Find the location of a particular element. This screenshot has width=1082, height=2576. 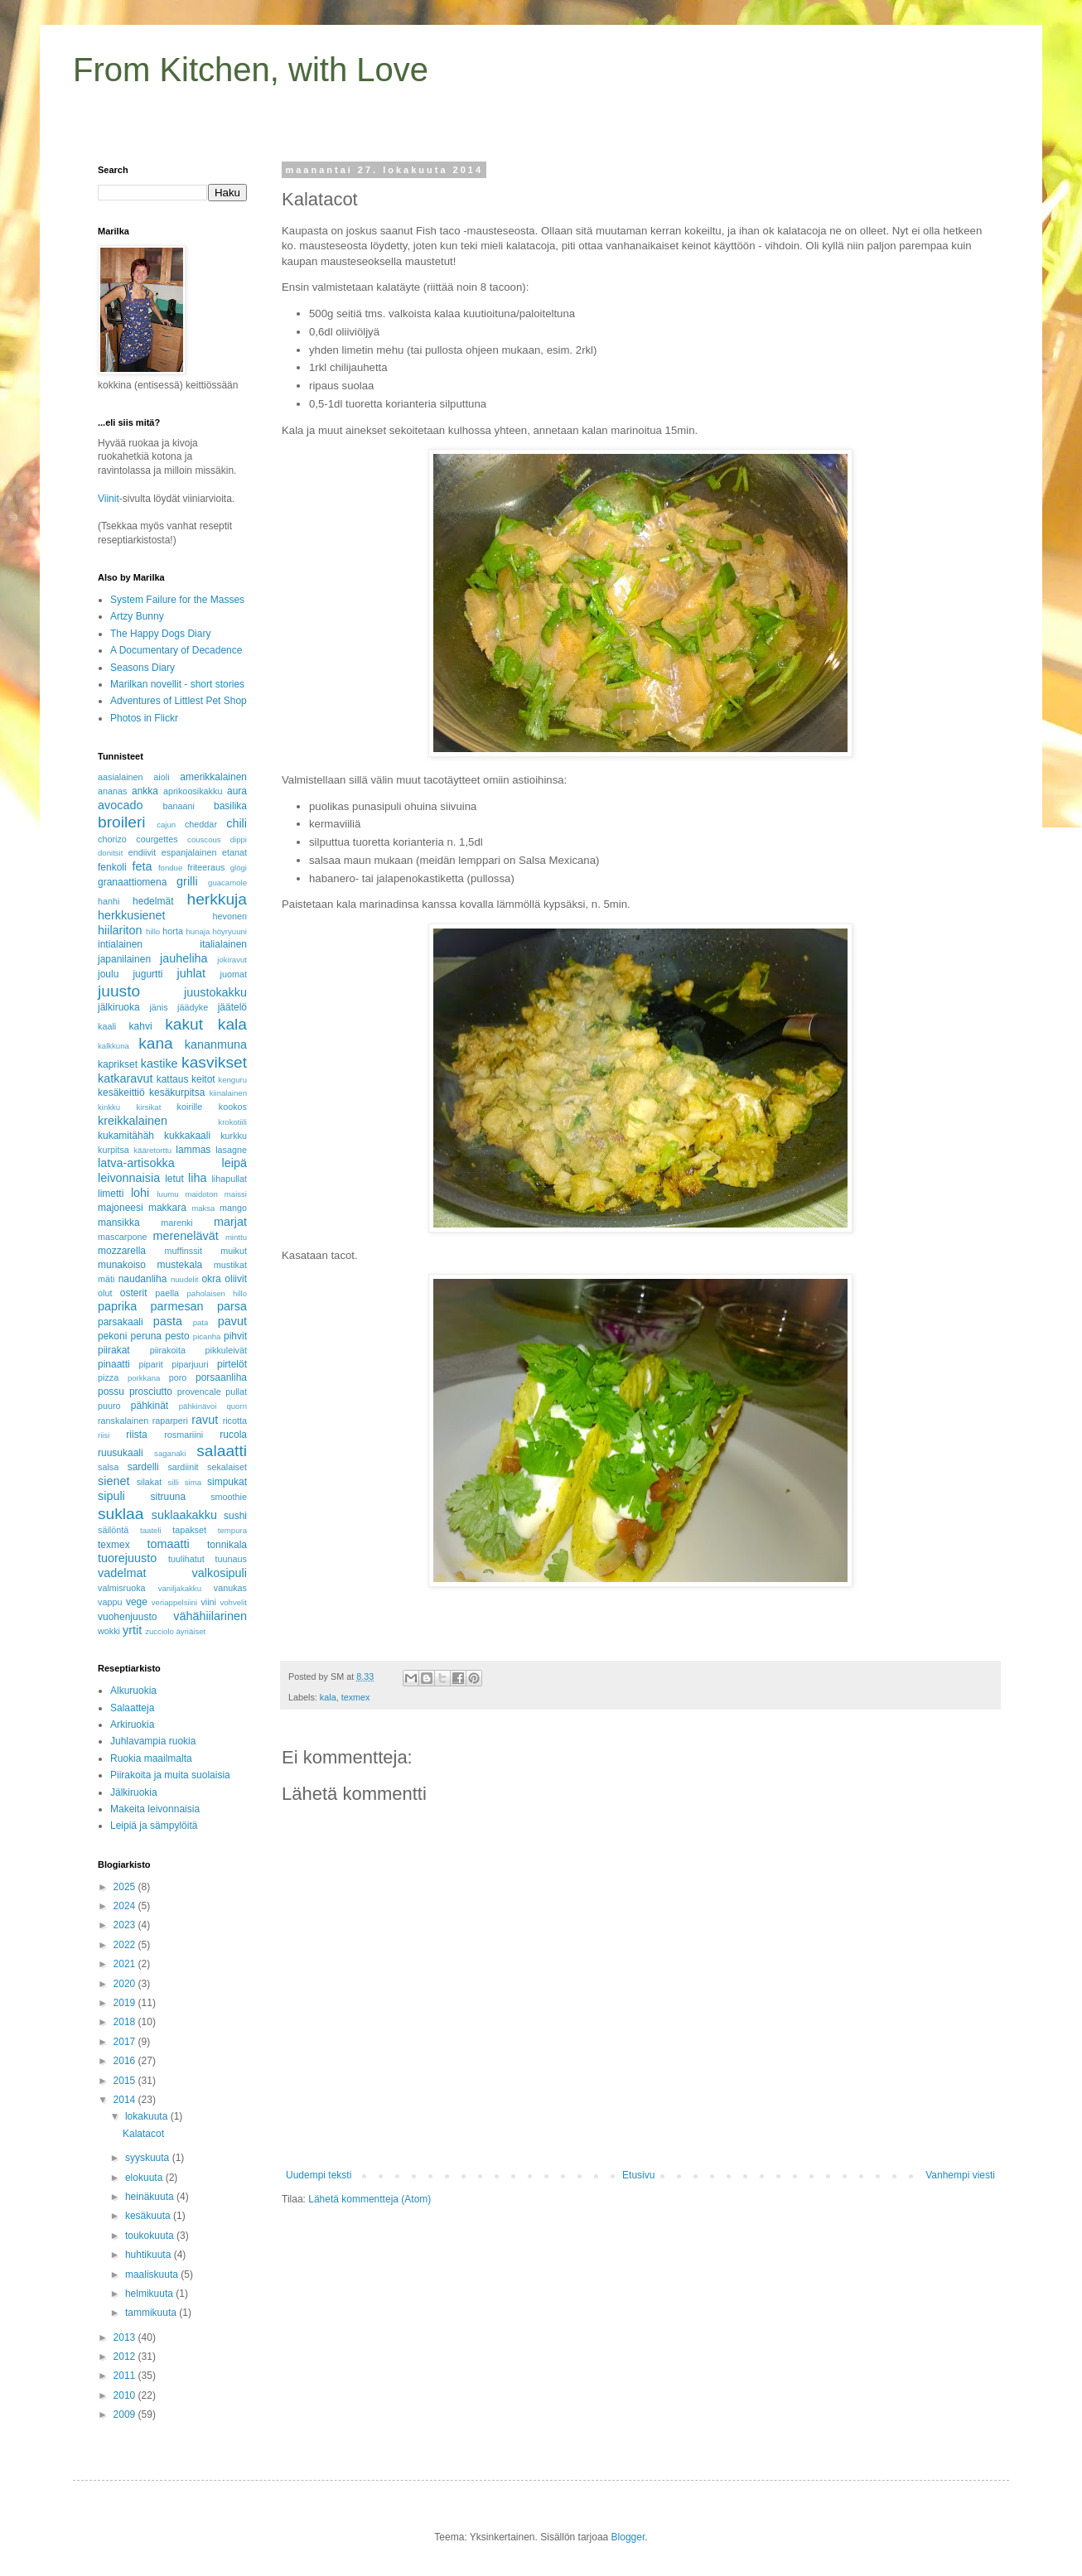

texmex is located at coordinates (355, 1697).